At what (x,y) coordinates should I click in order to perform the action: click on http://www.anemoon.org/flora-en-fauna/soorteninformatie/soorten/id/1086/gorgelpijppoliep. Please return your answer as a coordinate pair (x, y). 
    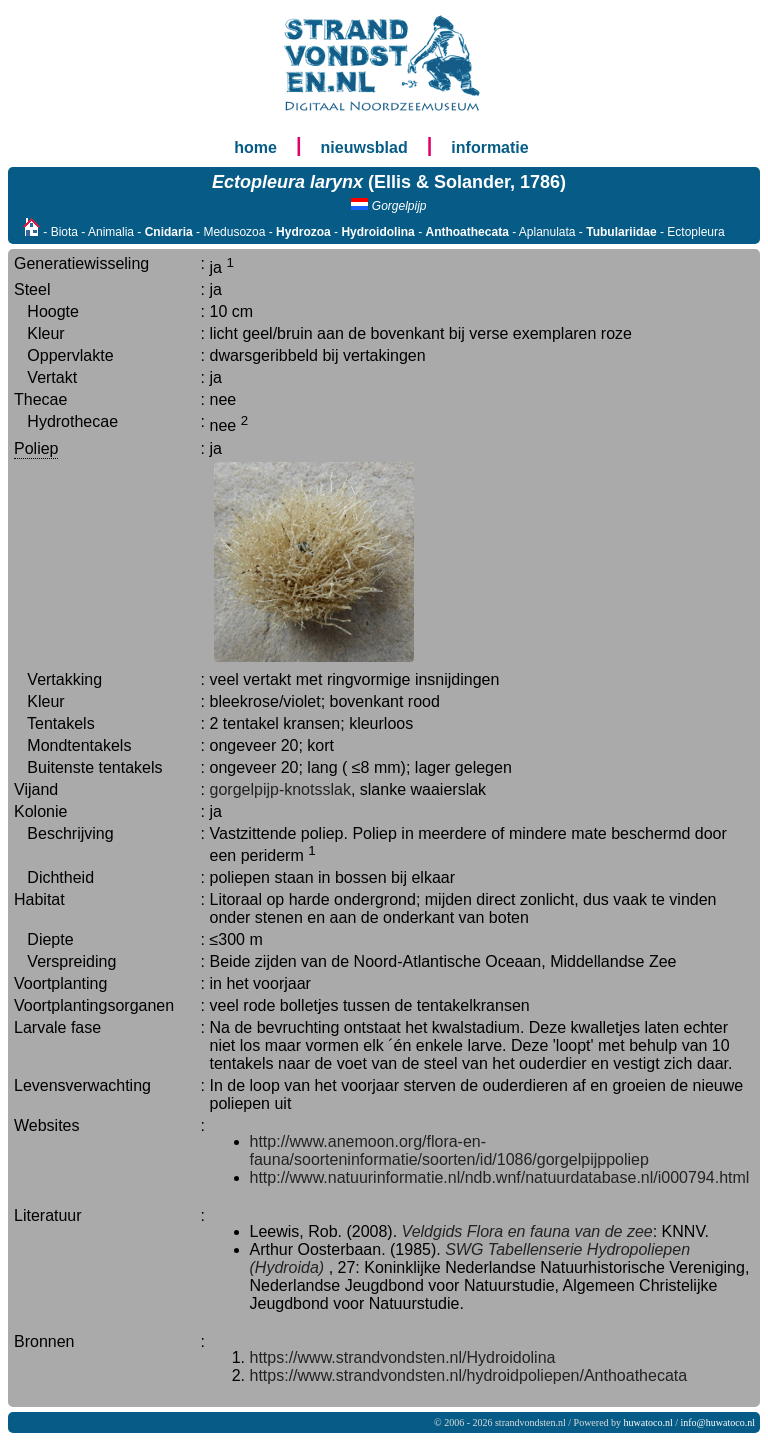
    Looking at the image, I should click on (449, 1150).